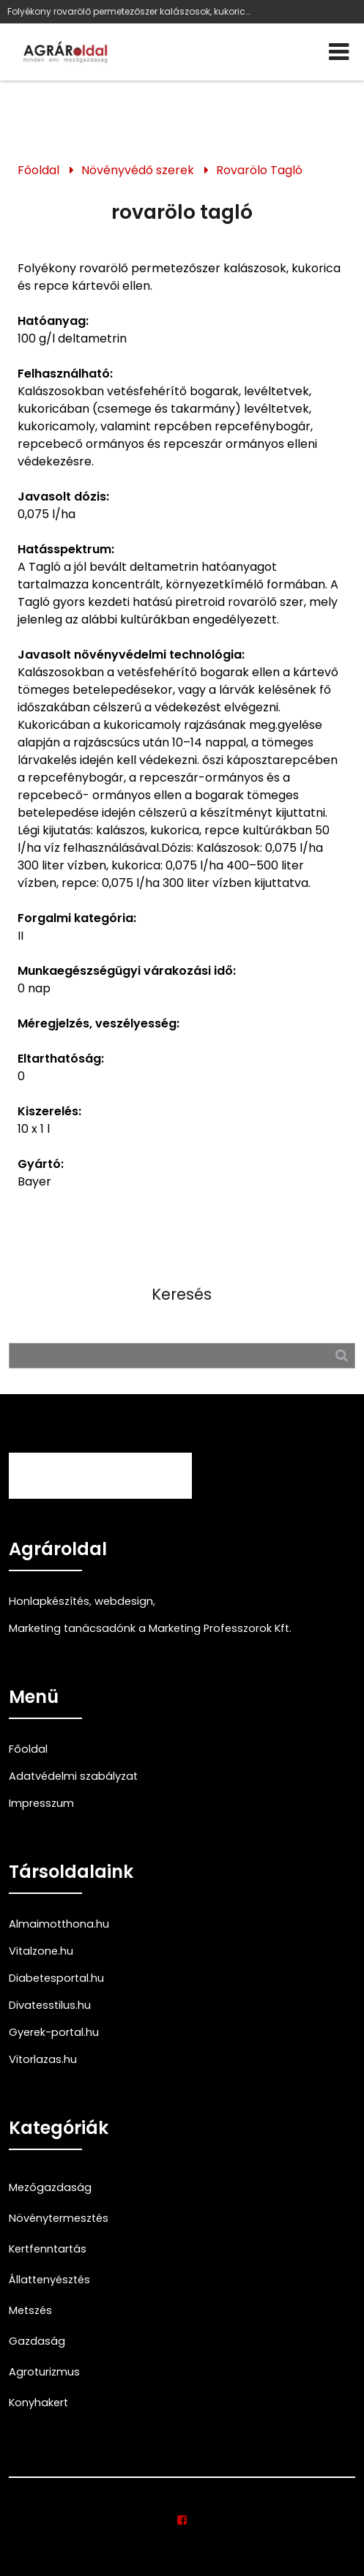  I want to click on Gyerek-portal.hu, so click(54, 2032).